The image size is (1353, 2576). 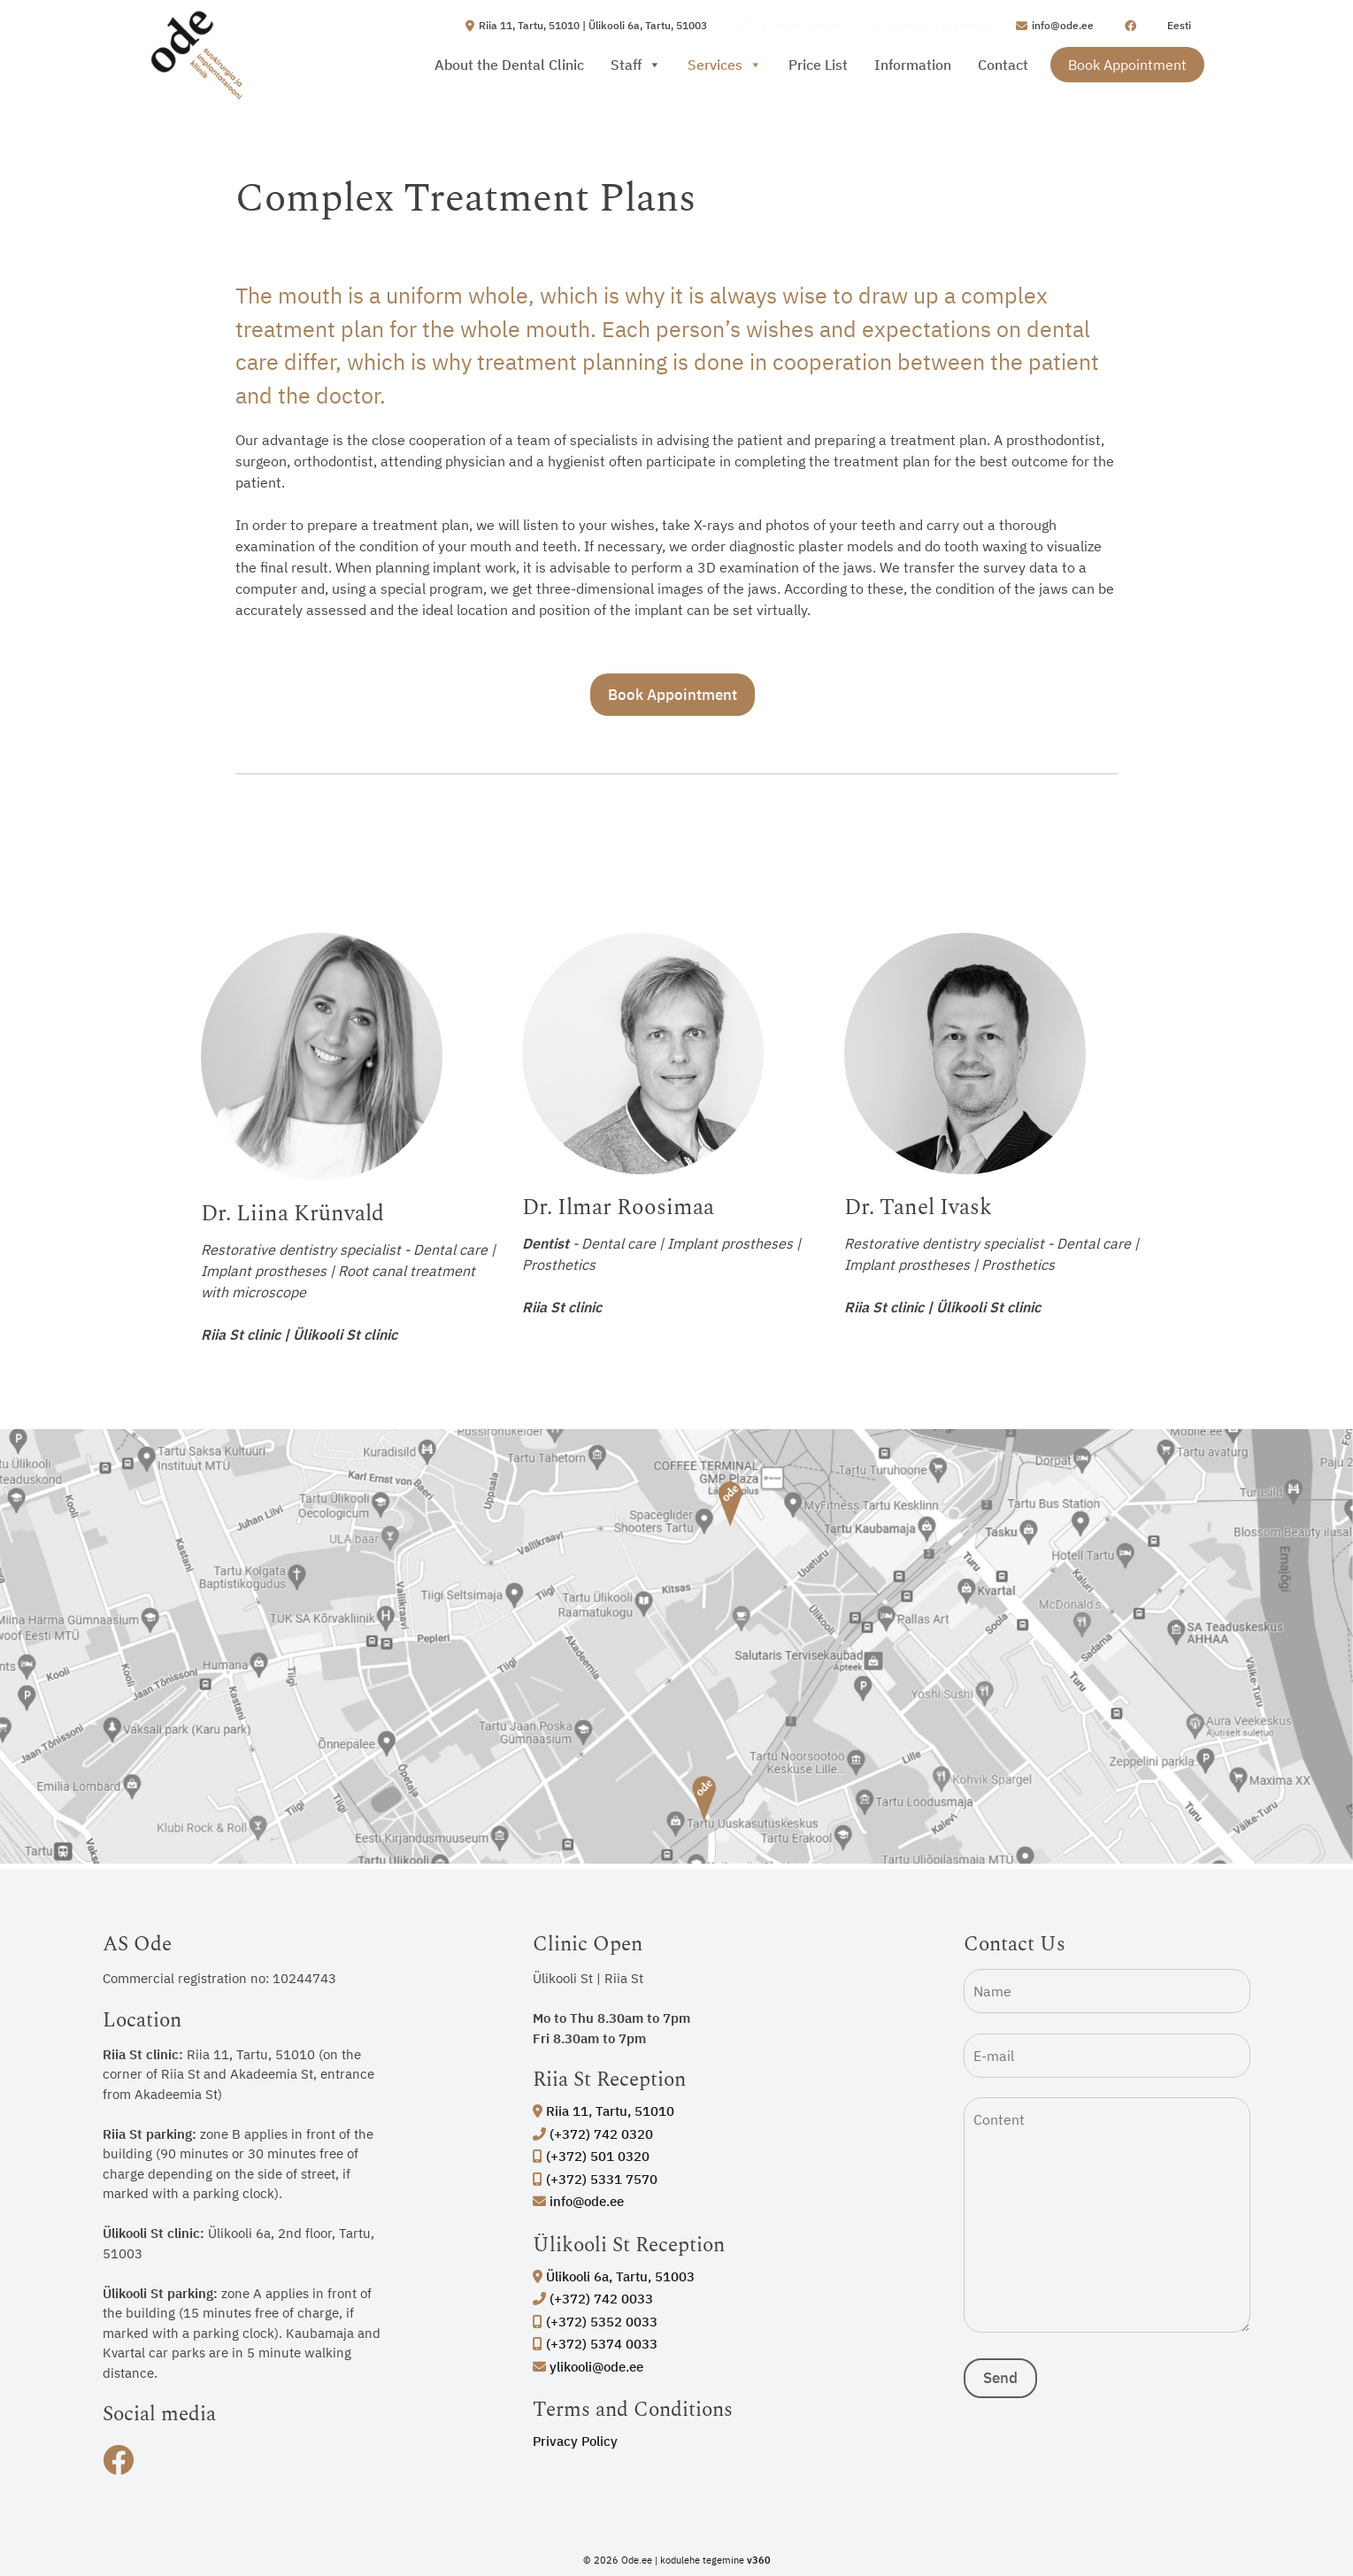 What do you see at coordinates (595, 2343) in the screenshot?
I see `(+372) 5374 0033` at bounding box center [595, 2343].